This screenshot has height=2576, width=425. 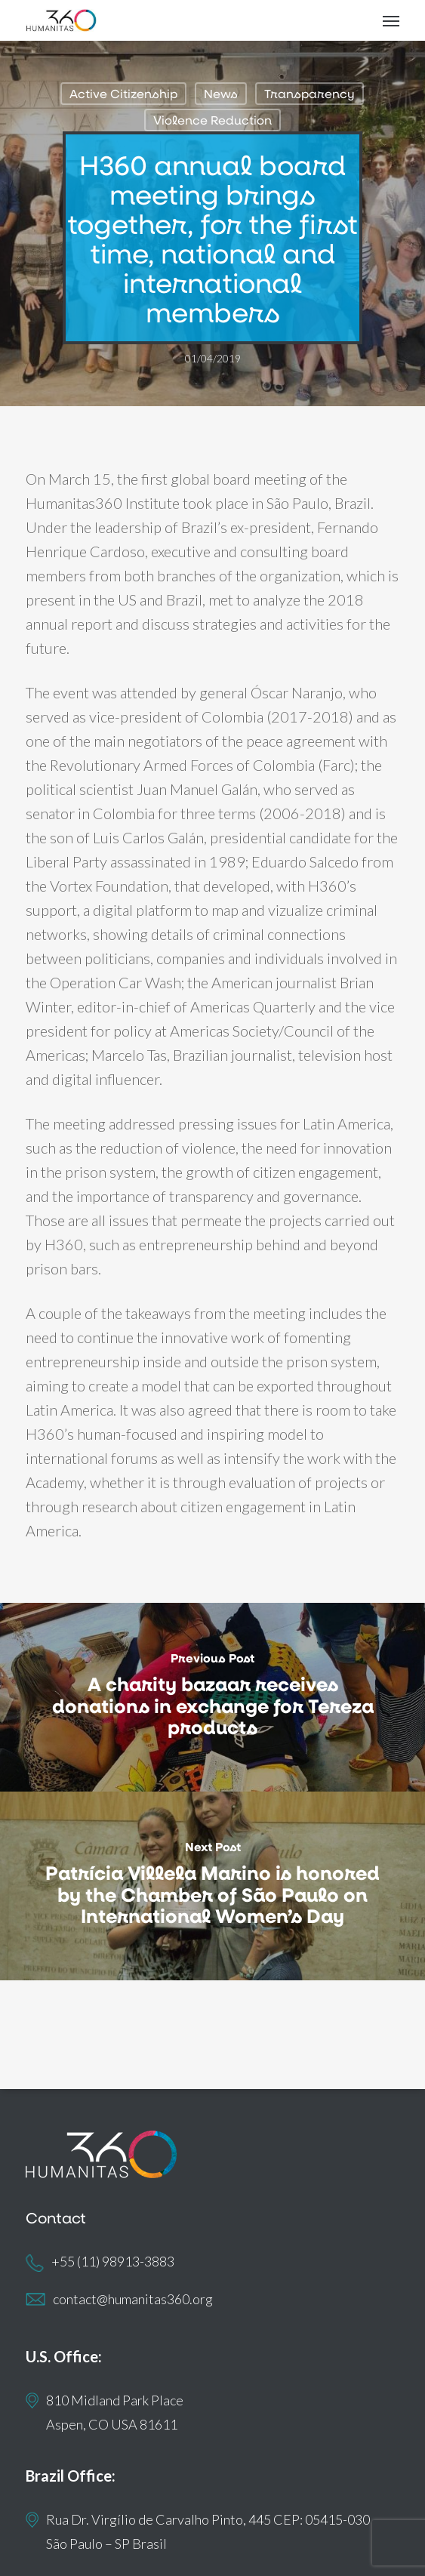 What do you see at coordinates (212, 1697) in the screenshot?
I see `[A charity bazaar receives donations in exchange for Tereza products]` at bounding box center [212, 1697].